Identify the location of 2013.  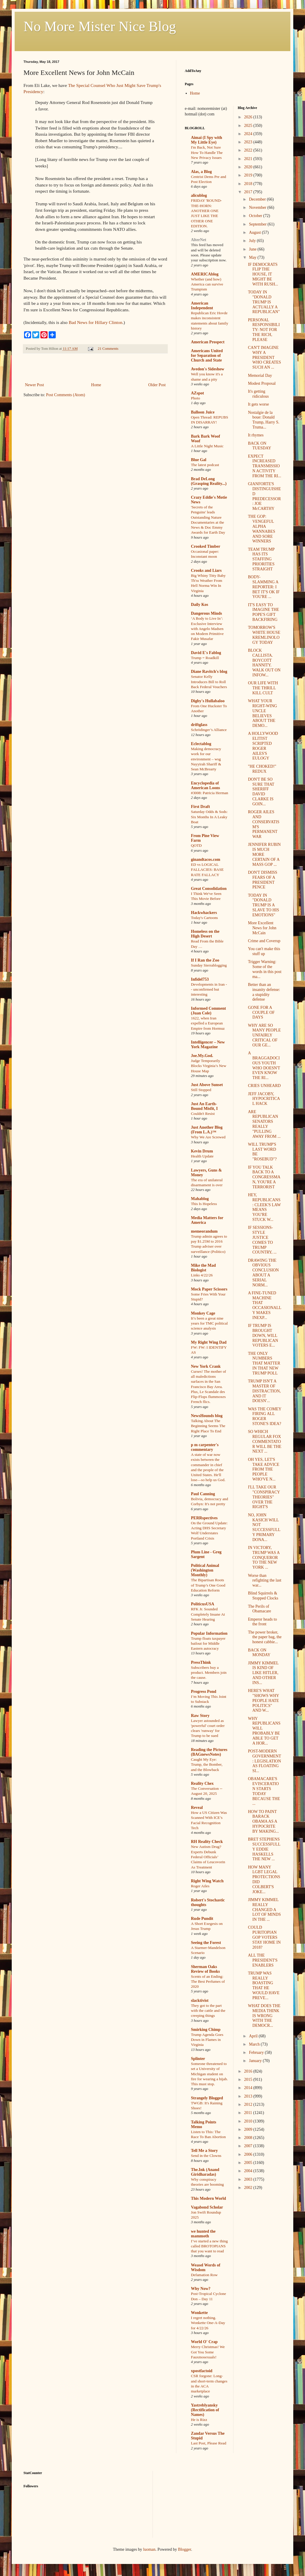
(248, 2096).